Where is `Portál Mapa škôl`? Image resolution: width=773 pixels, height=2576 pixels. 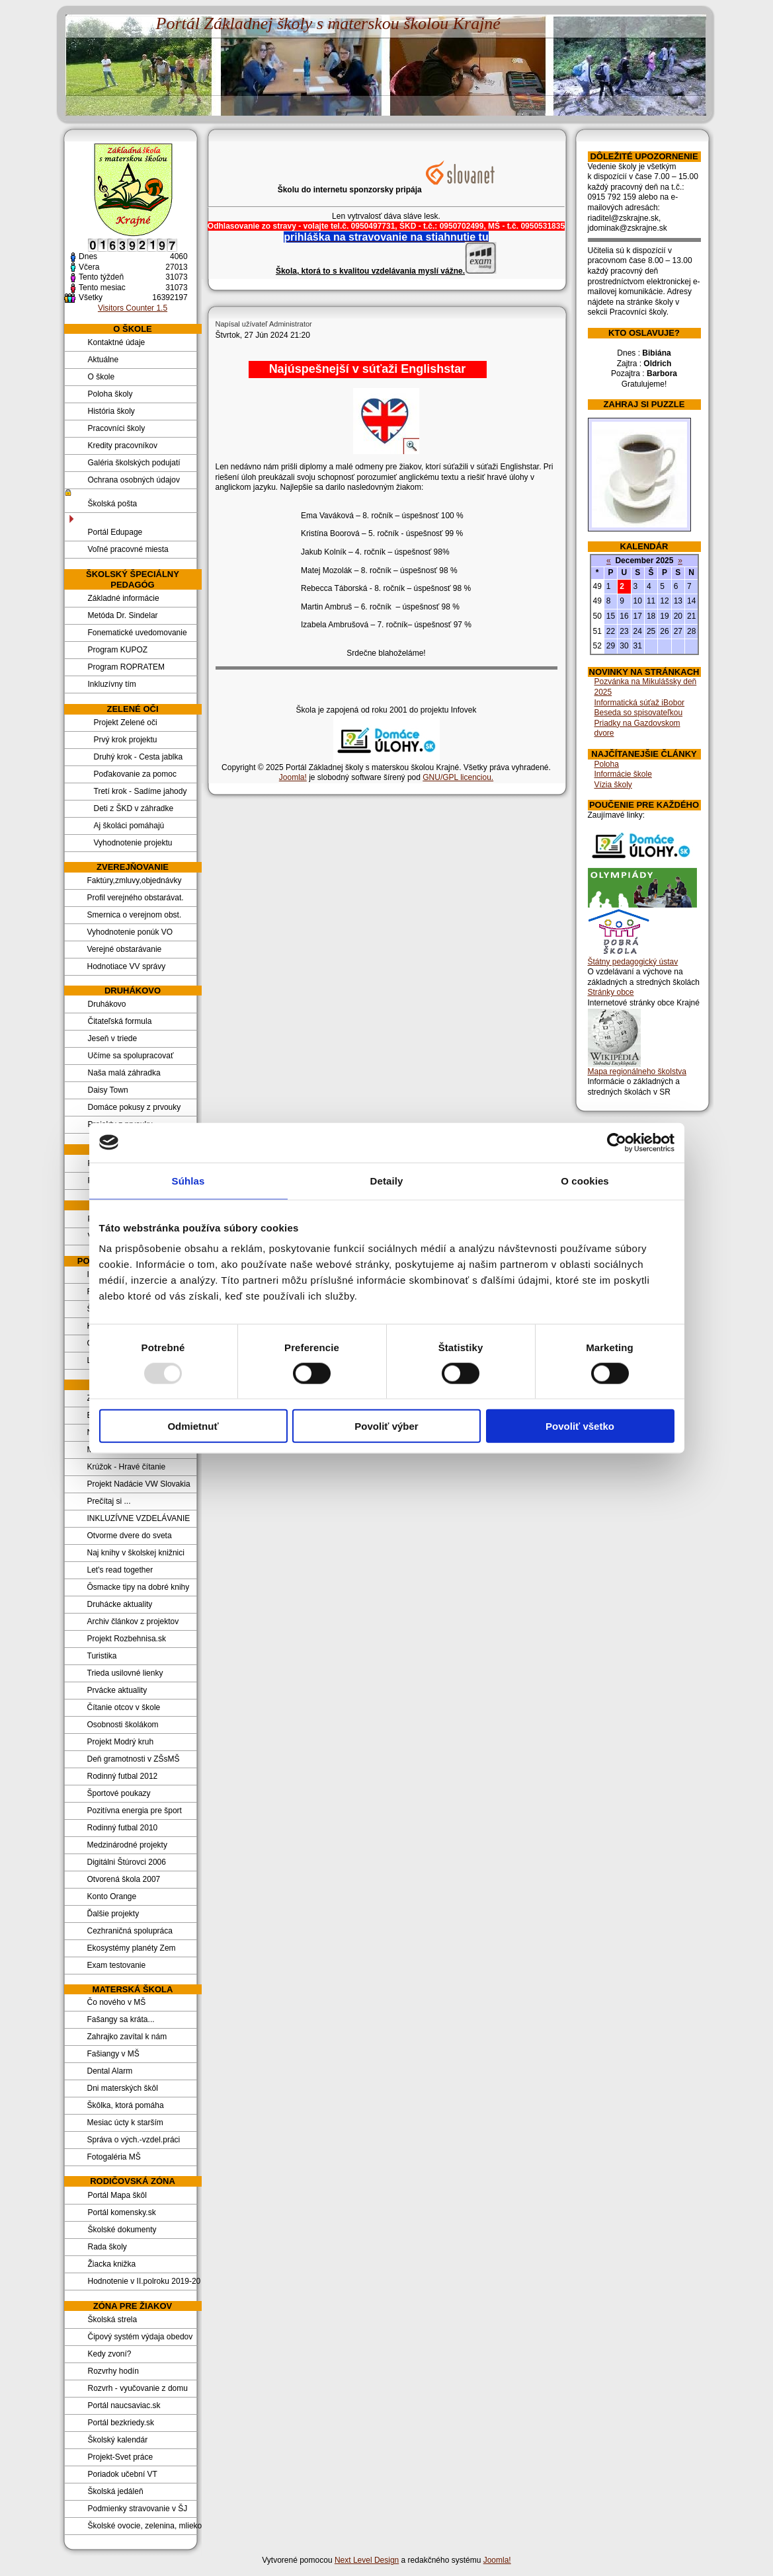
Portál Mapa škôl is located at coordinates (117, 2195).